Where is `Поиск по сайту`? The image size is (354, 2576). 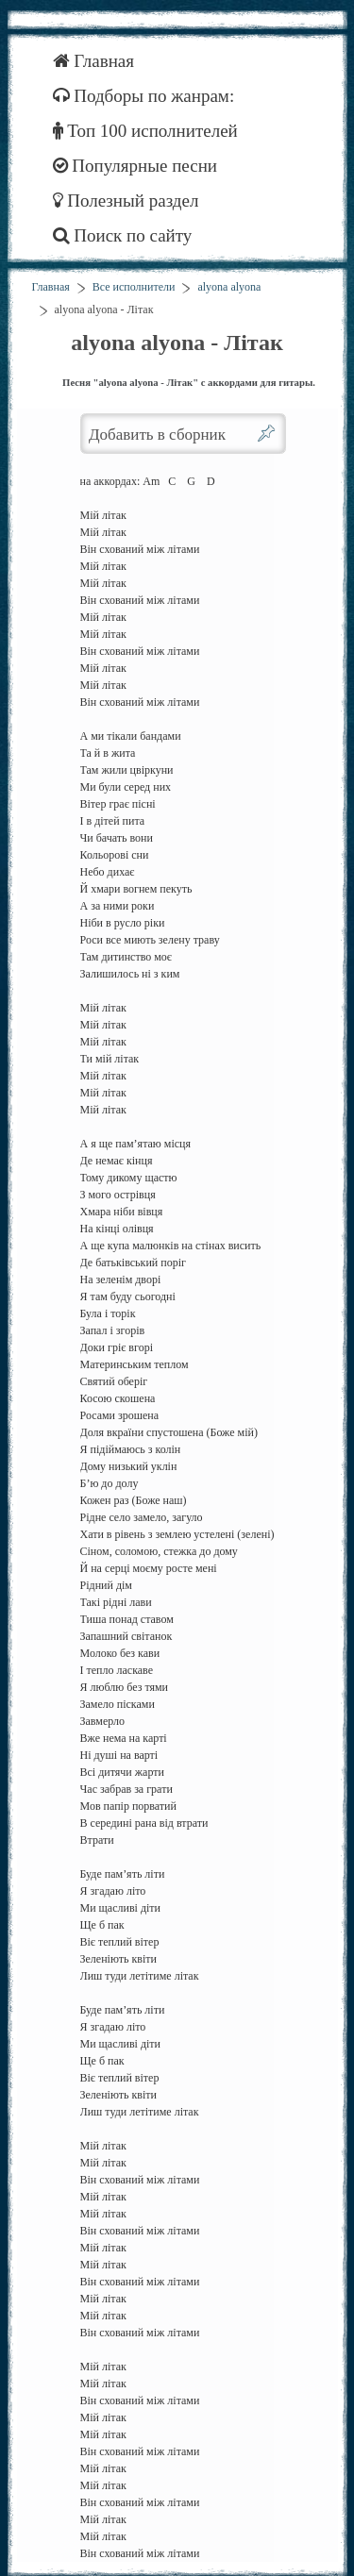 Поиск по сайту is located at coordinates (123, 235).